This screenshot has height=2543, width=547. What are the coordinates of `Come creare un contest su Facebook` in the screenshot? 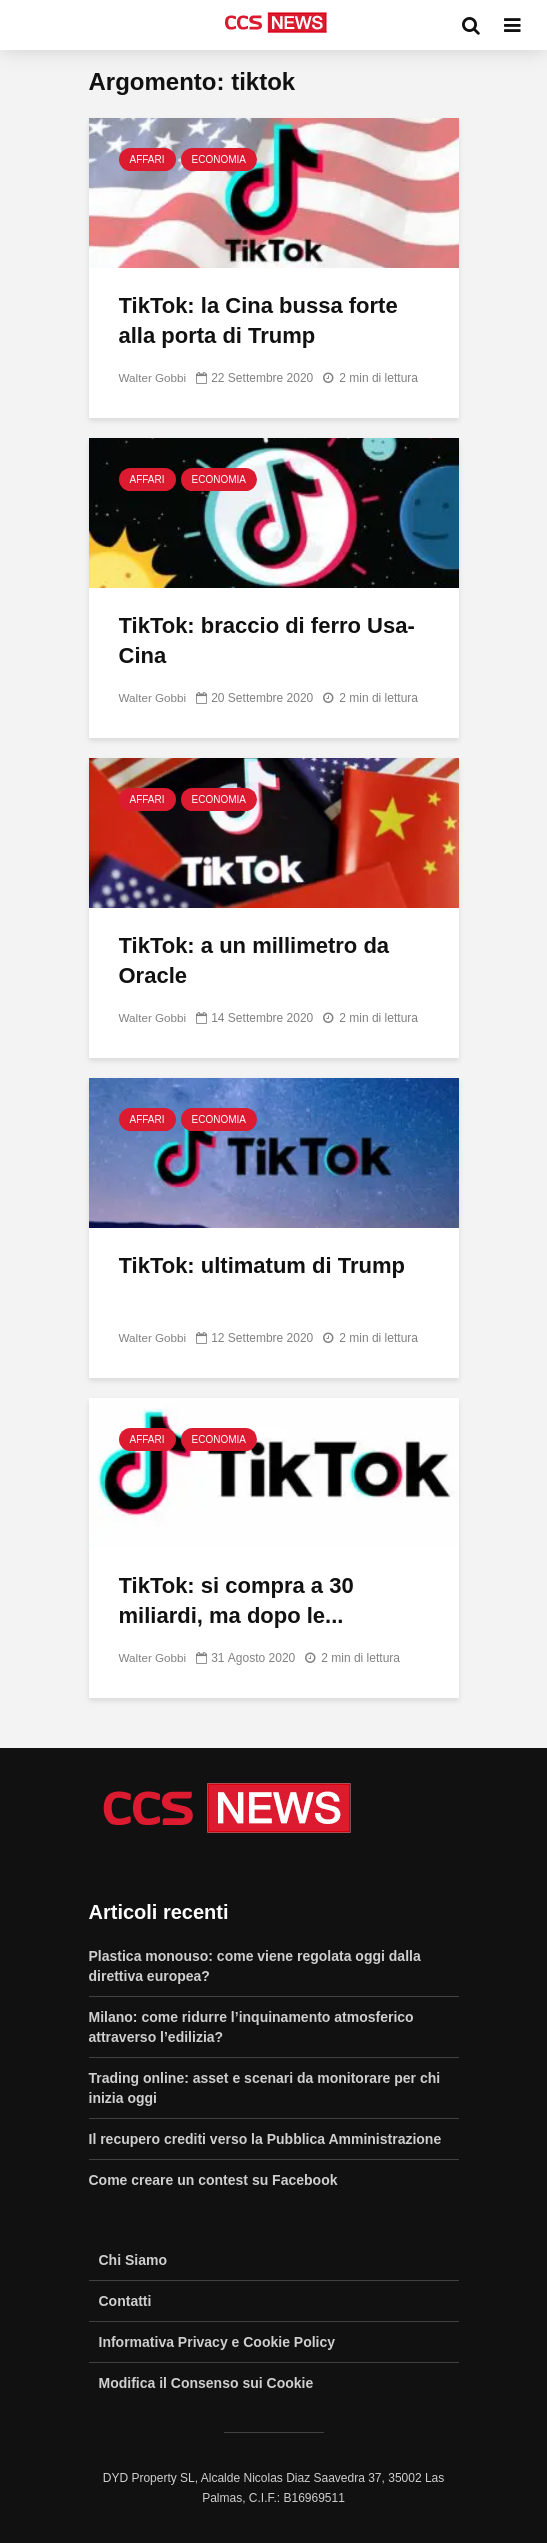 It's located at (213, 2180).